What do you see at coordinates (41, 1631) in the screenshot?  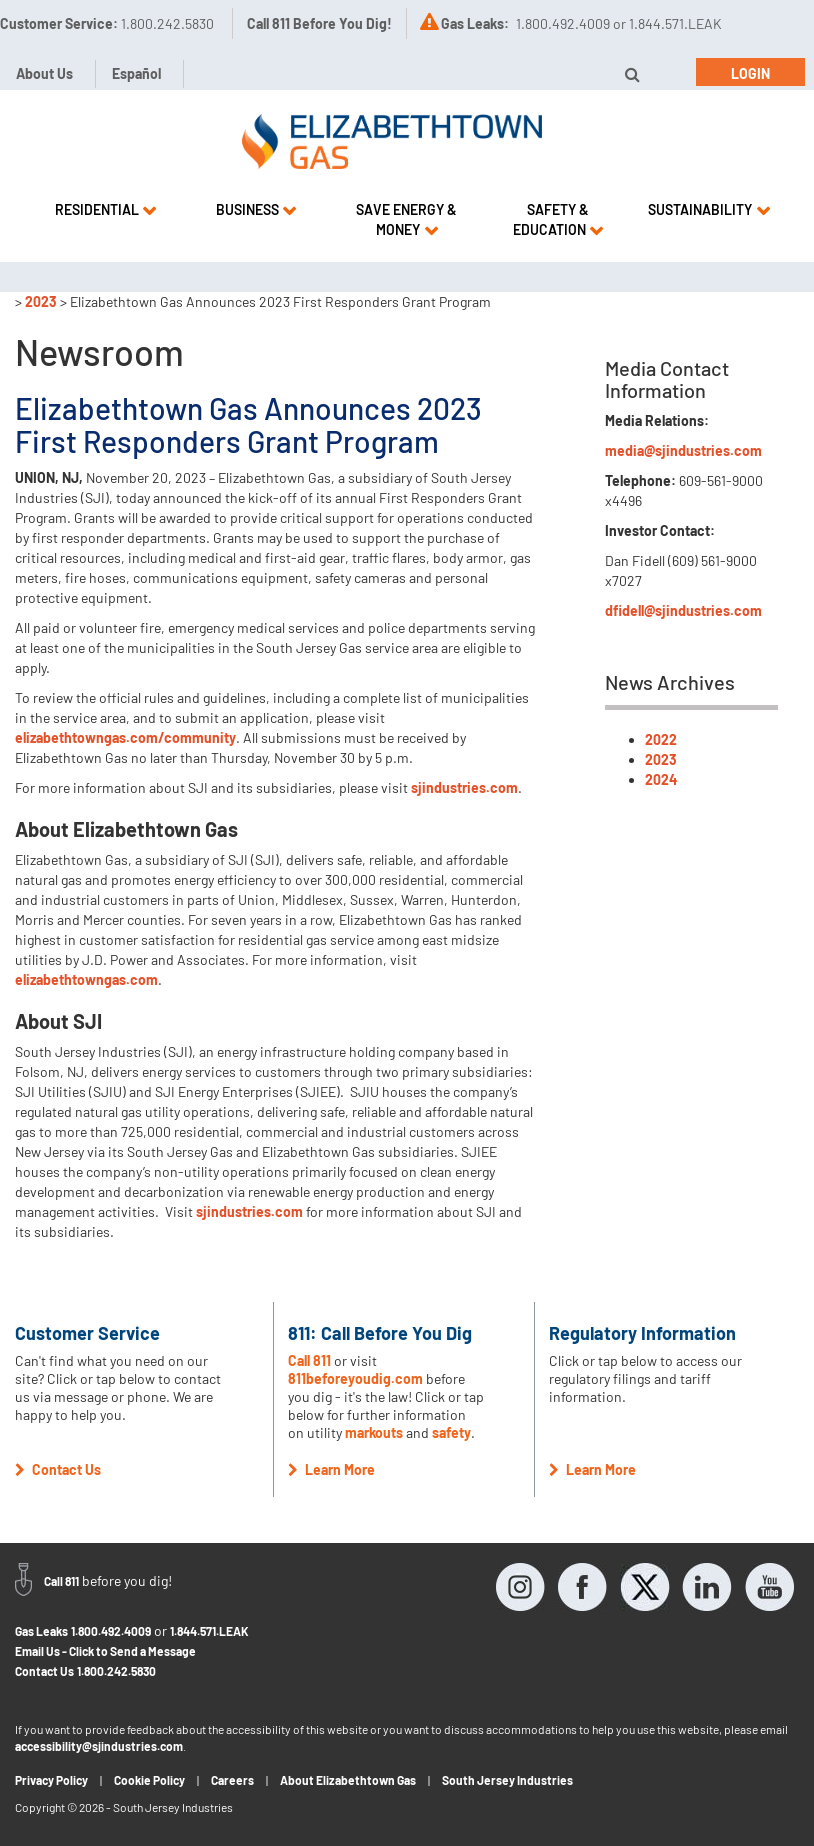 I see `Gas Leaks` at bounding box center [41, 1631].